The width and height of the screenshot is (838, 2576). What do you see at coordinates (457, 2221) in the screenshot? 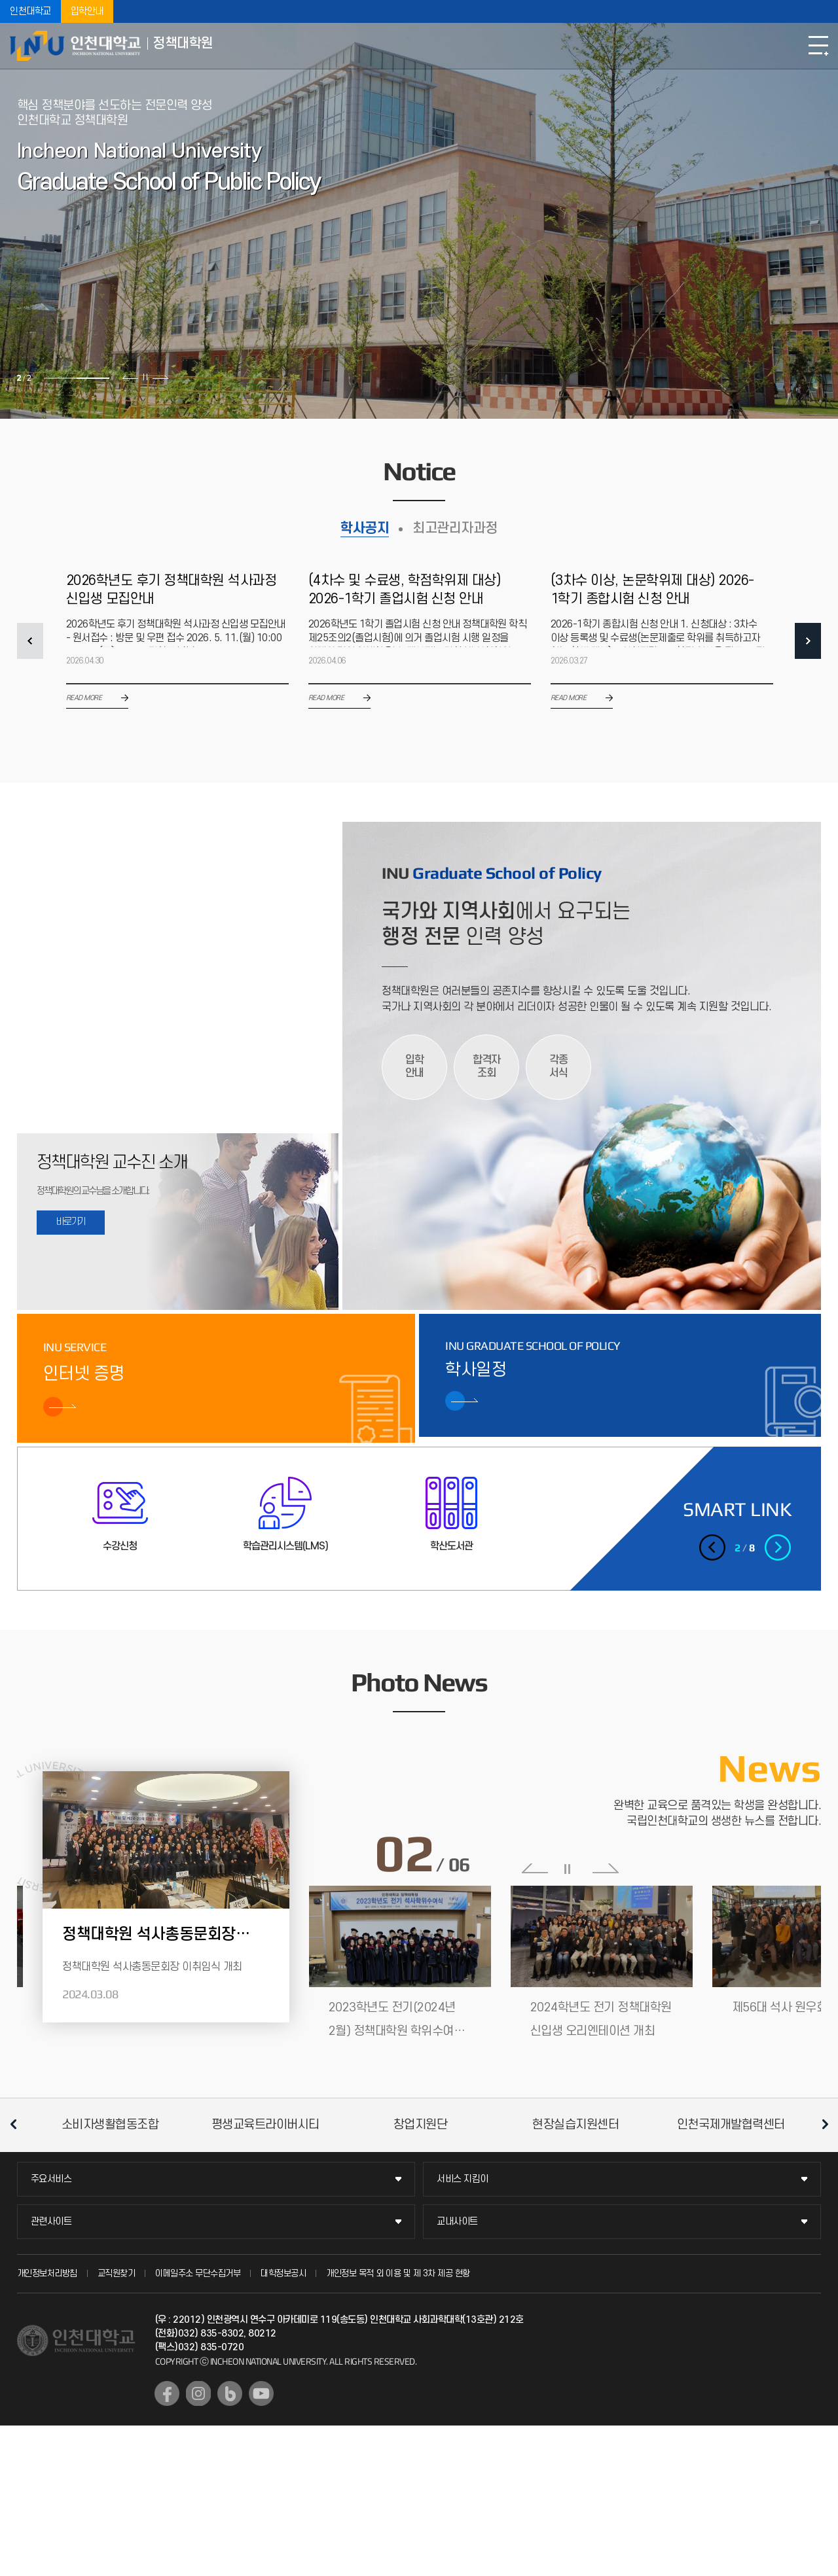
I see `교내사이트` at bounding box center [457, 2221].